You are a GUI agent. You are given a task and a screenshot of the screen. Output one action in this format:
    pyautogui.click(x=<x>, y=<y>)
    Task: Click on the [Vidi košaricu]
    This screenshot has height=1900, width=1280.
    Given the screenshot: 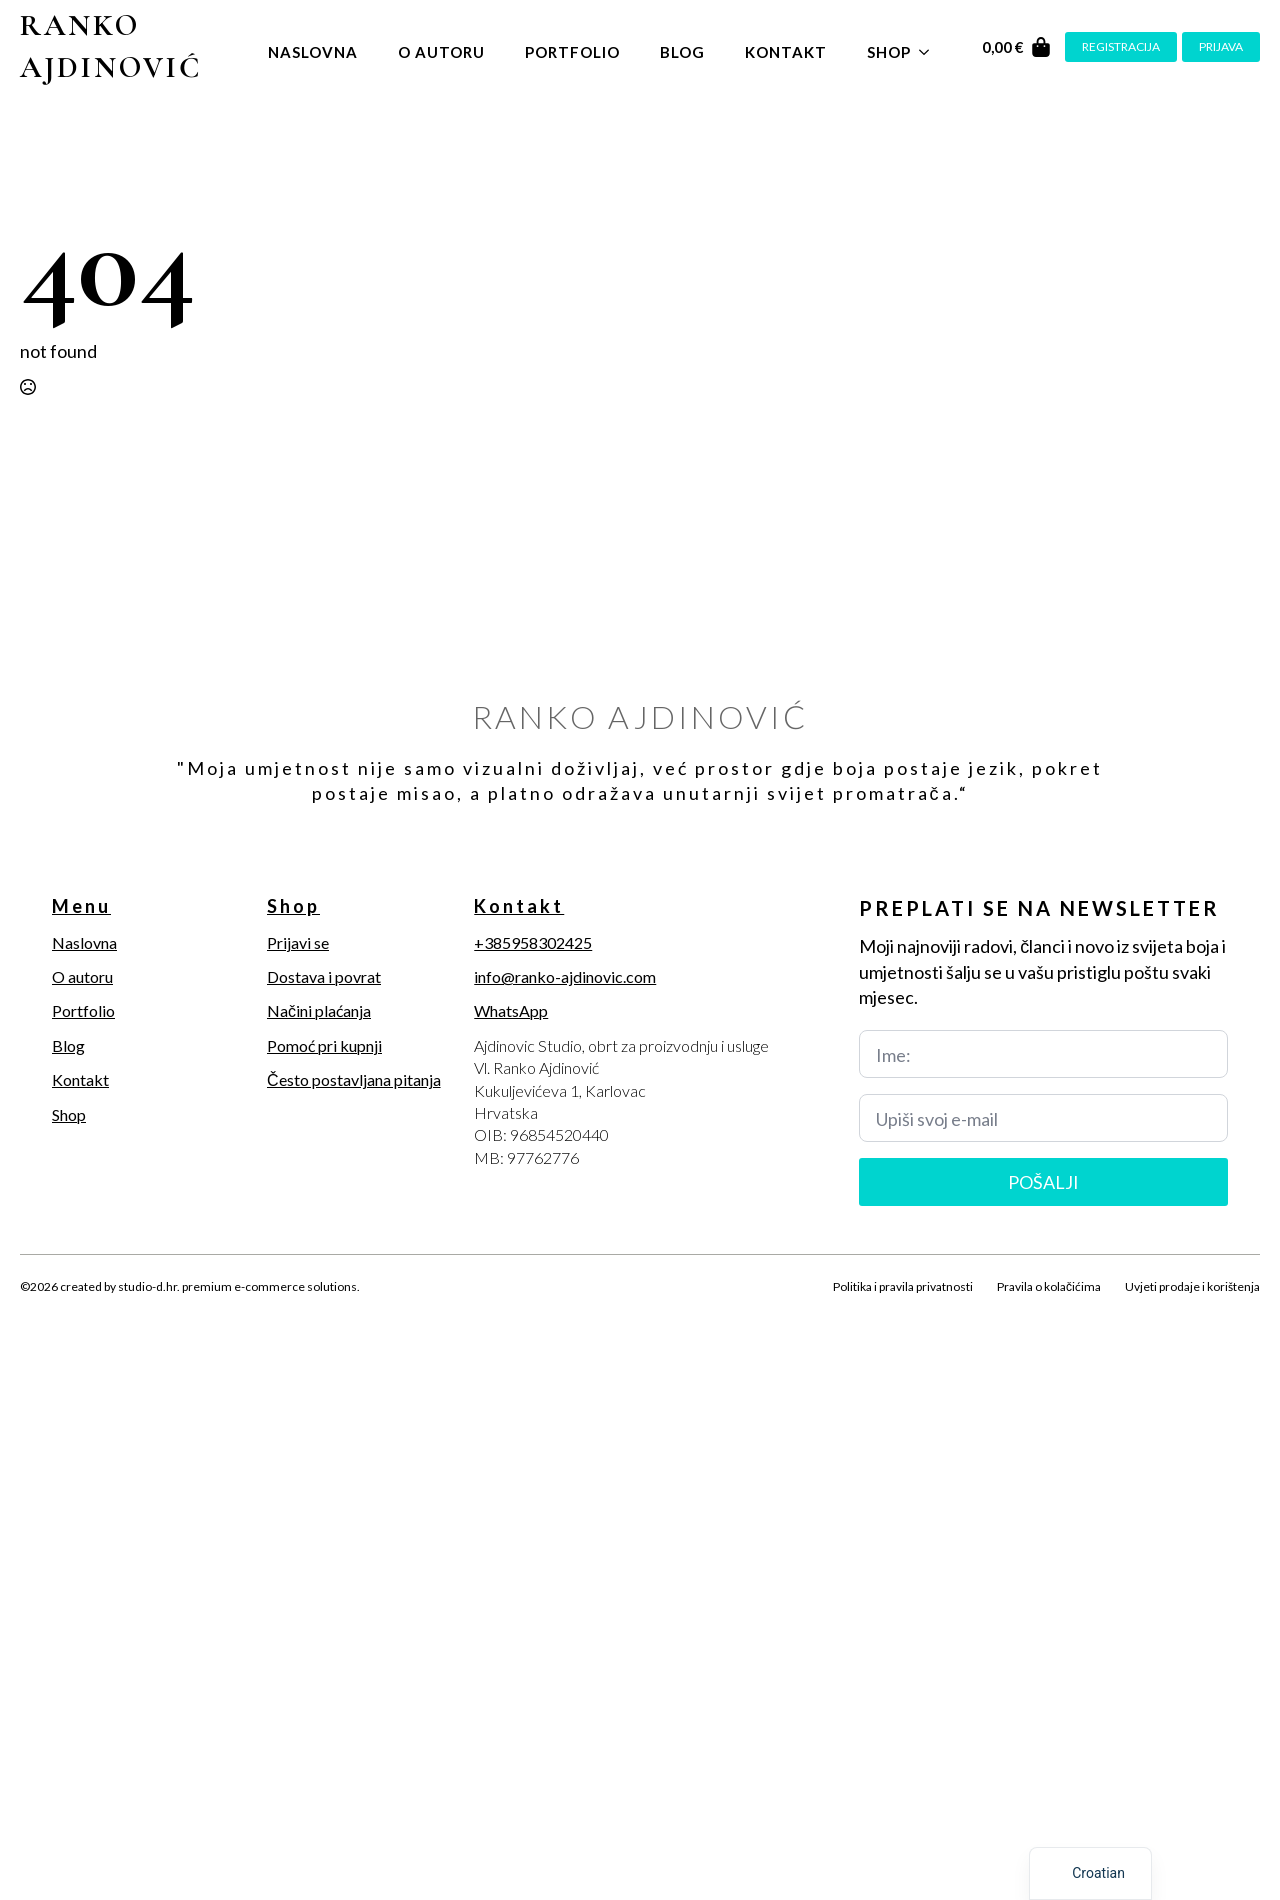 What is the action you would take?
    pyautogui.click(x=1017, y=46)
    